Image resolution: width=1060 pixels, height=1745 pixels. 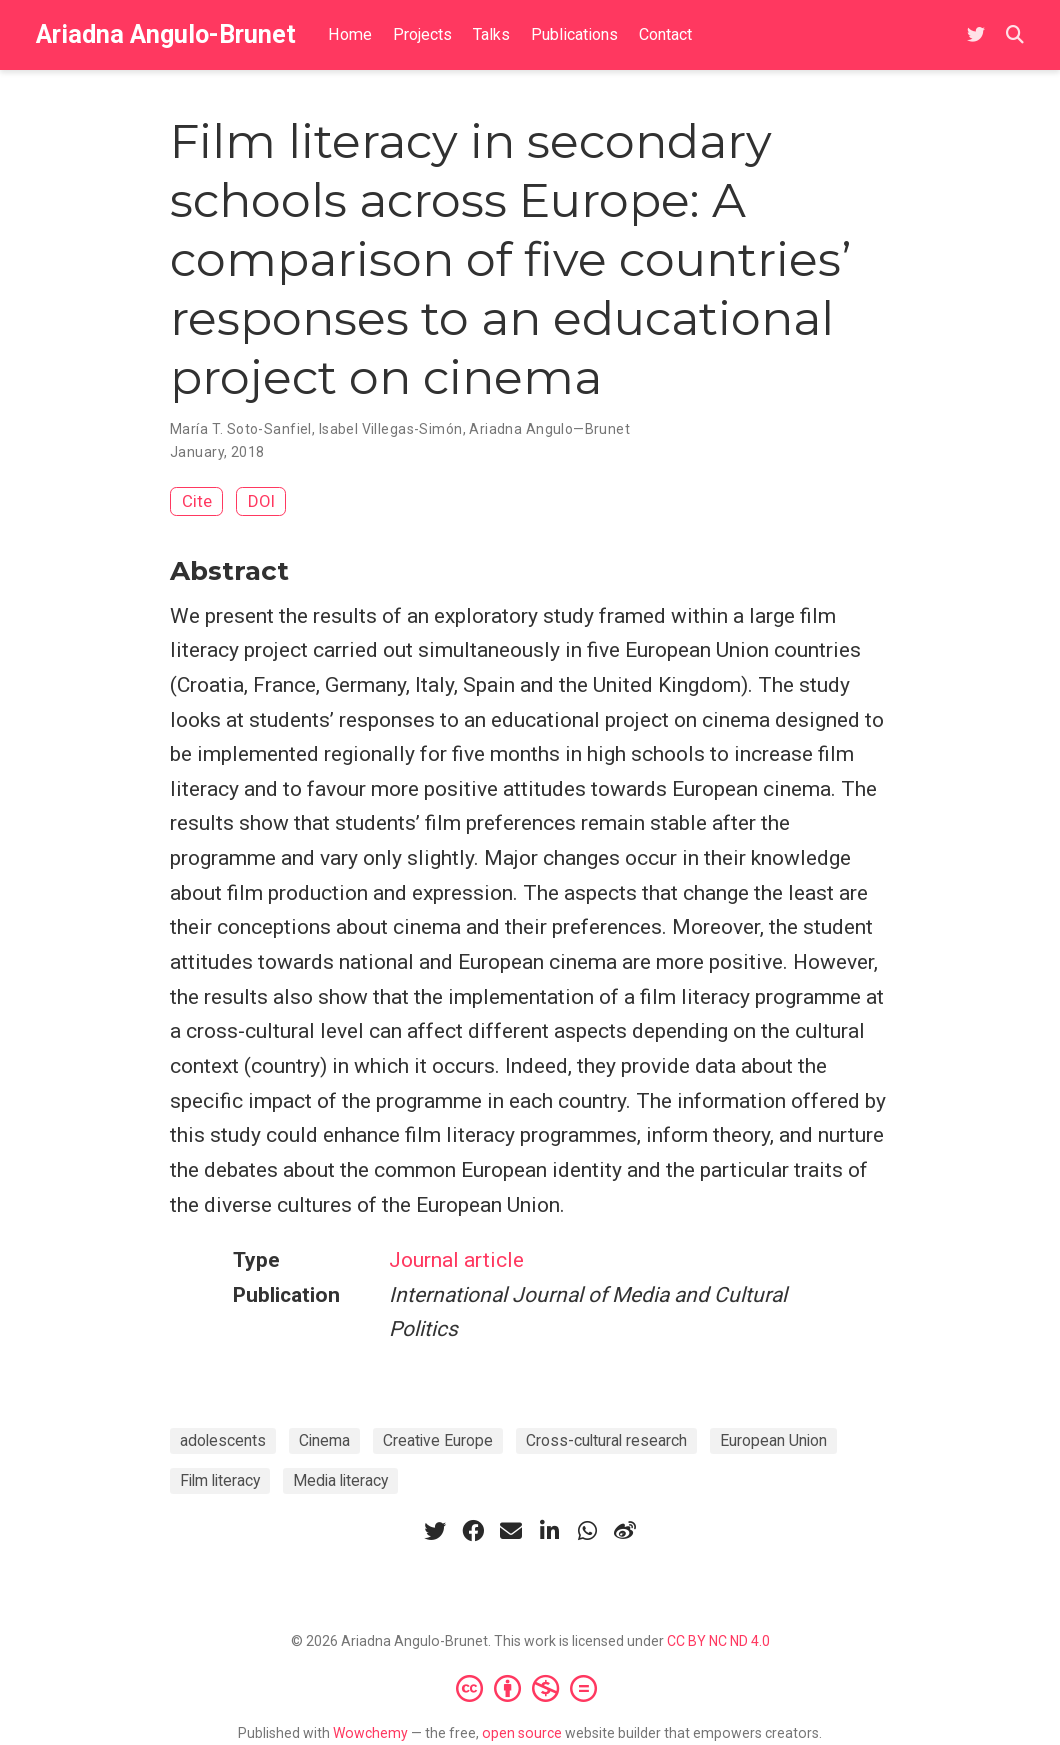 I want to click on adolescents, so click(x=223, y=1440).